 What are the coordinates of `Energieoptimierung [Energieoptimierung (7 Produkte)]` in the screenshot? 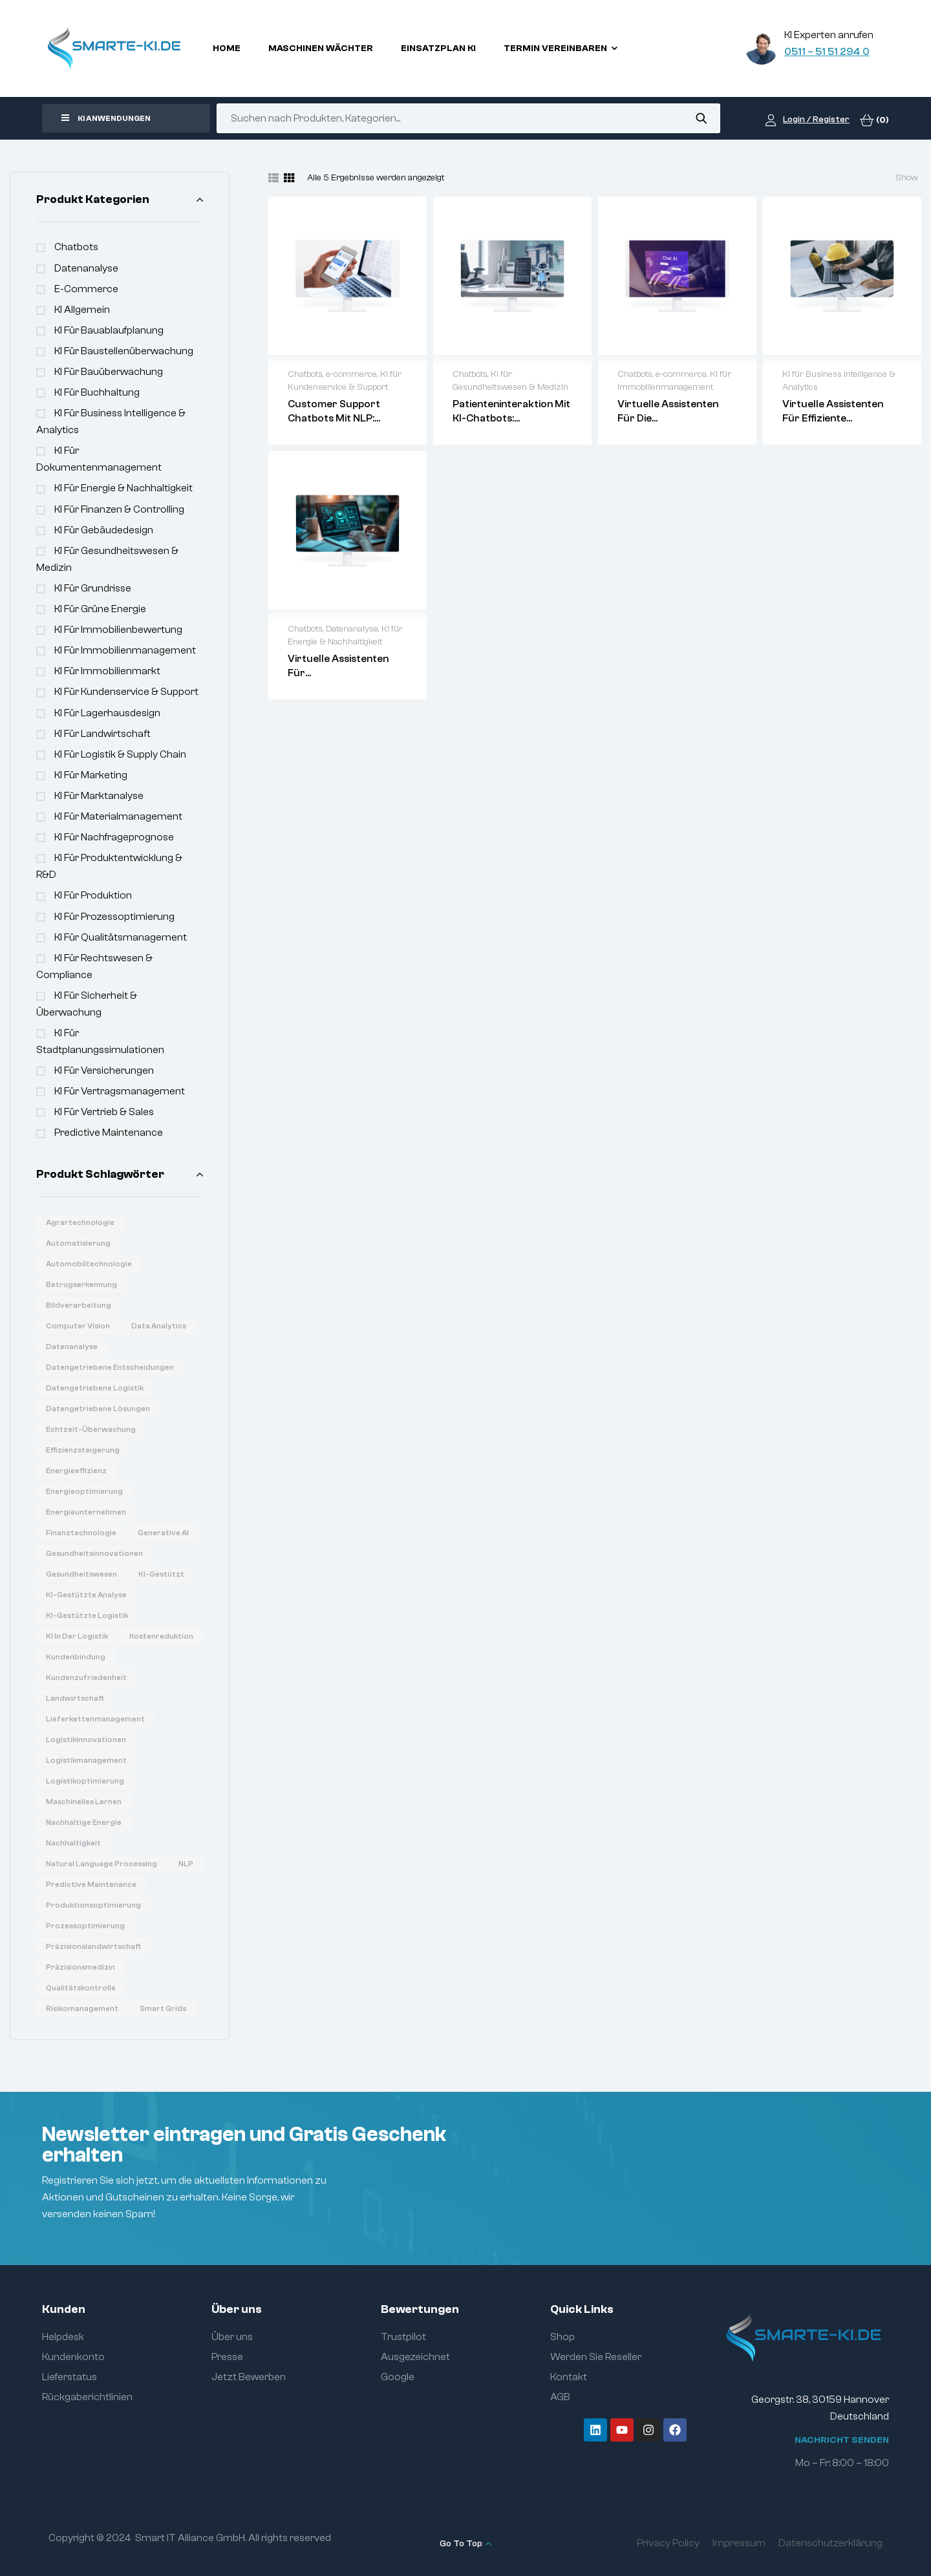 It's located at (84, 1491).